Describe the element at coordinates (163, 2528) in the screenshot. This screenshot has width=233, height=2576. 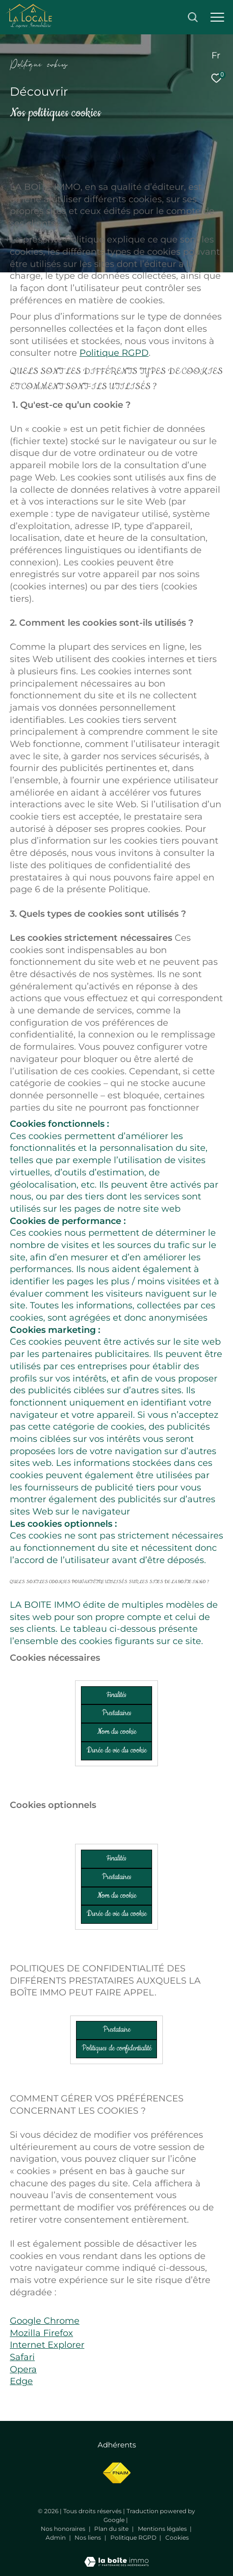
I see `Mentions légales` at that location.